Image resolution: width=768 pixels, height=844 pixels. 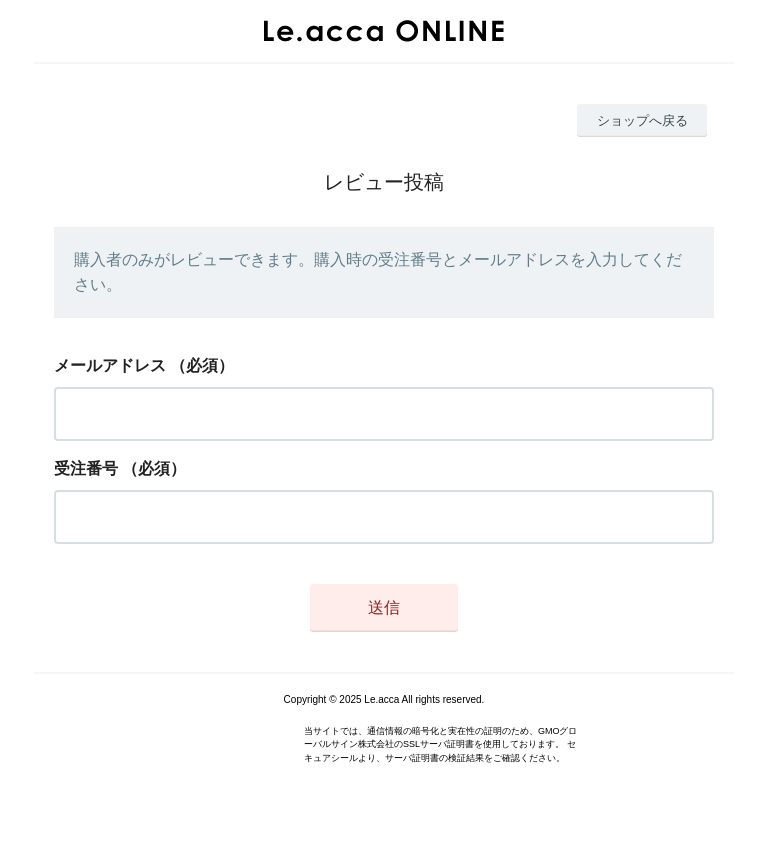 I want to click on メールアドレス, so click(x=110, y=365).